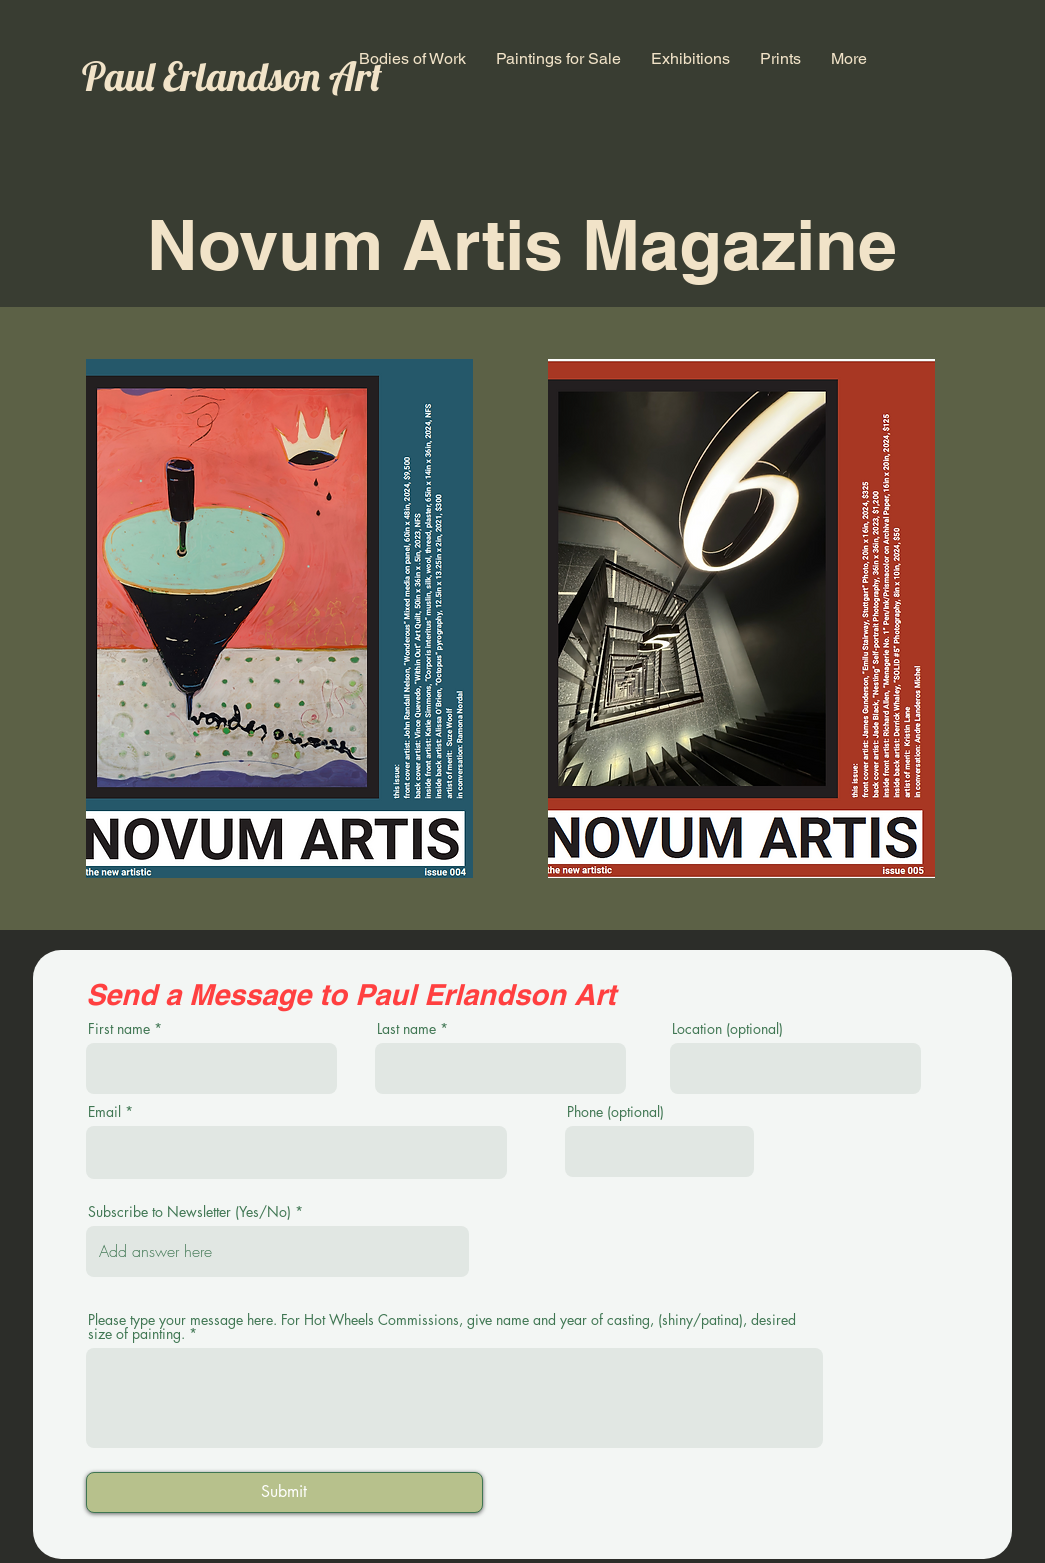  Describe the element at coordinates (615, 1112) in the screenshot. I see `Phone (optional)` at that location.